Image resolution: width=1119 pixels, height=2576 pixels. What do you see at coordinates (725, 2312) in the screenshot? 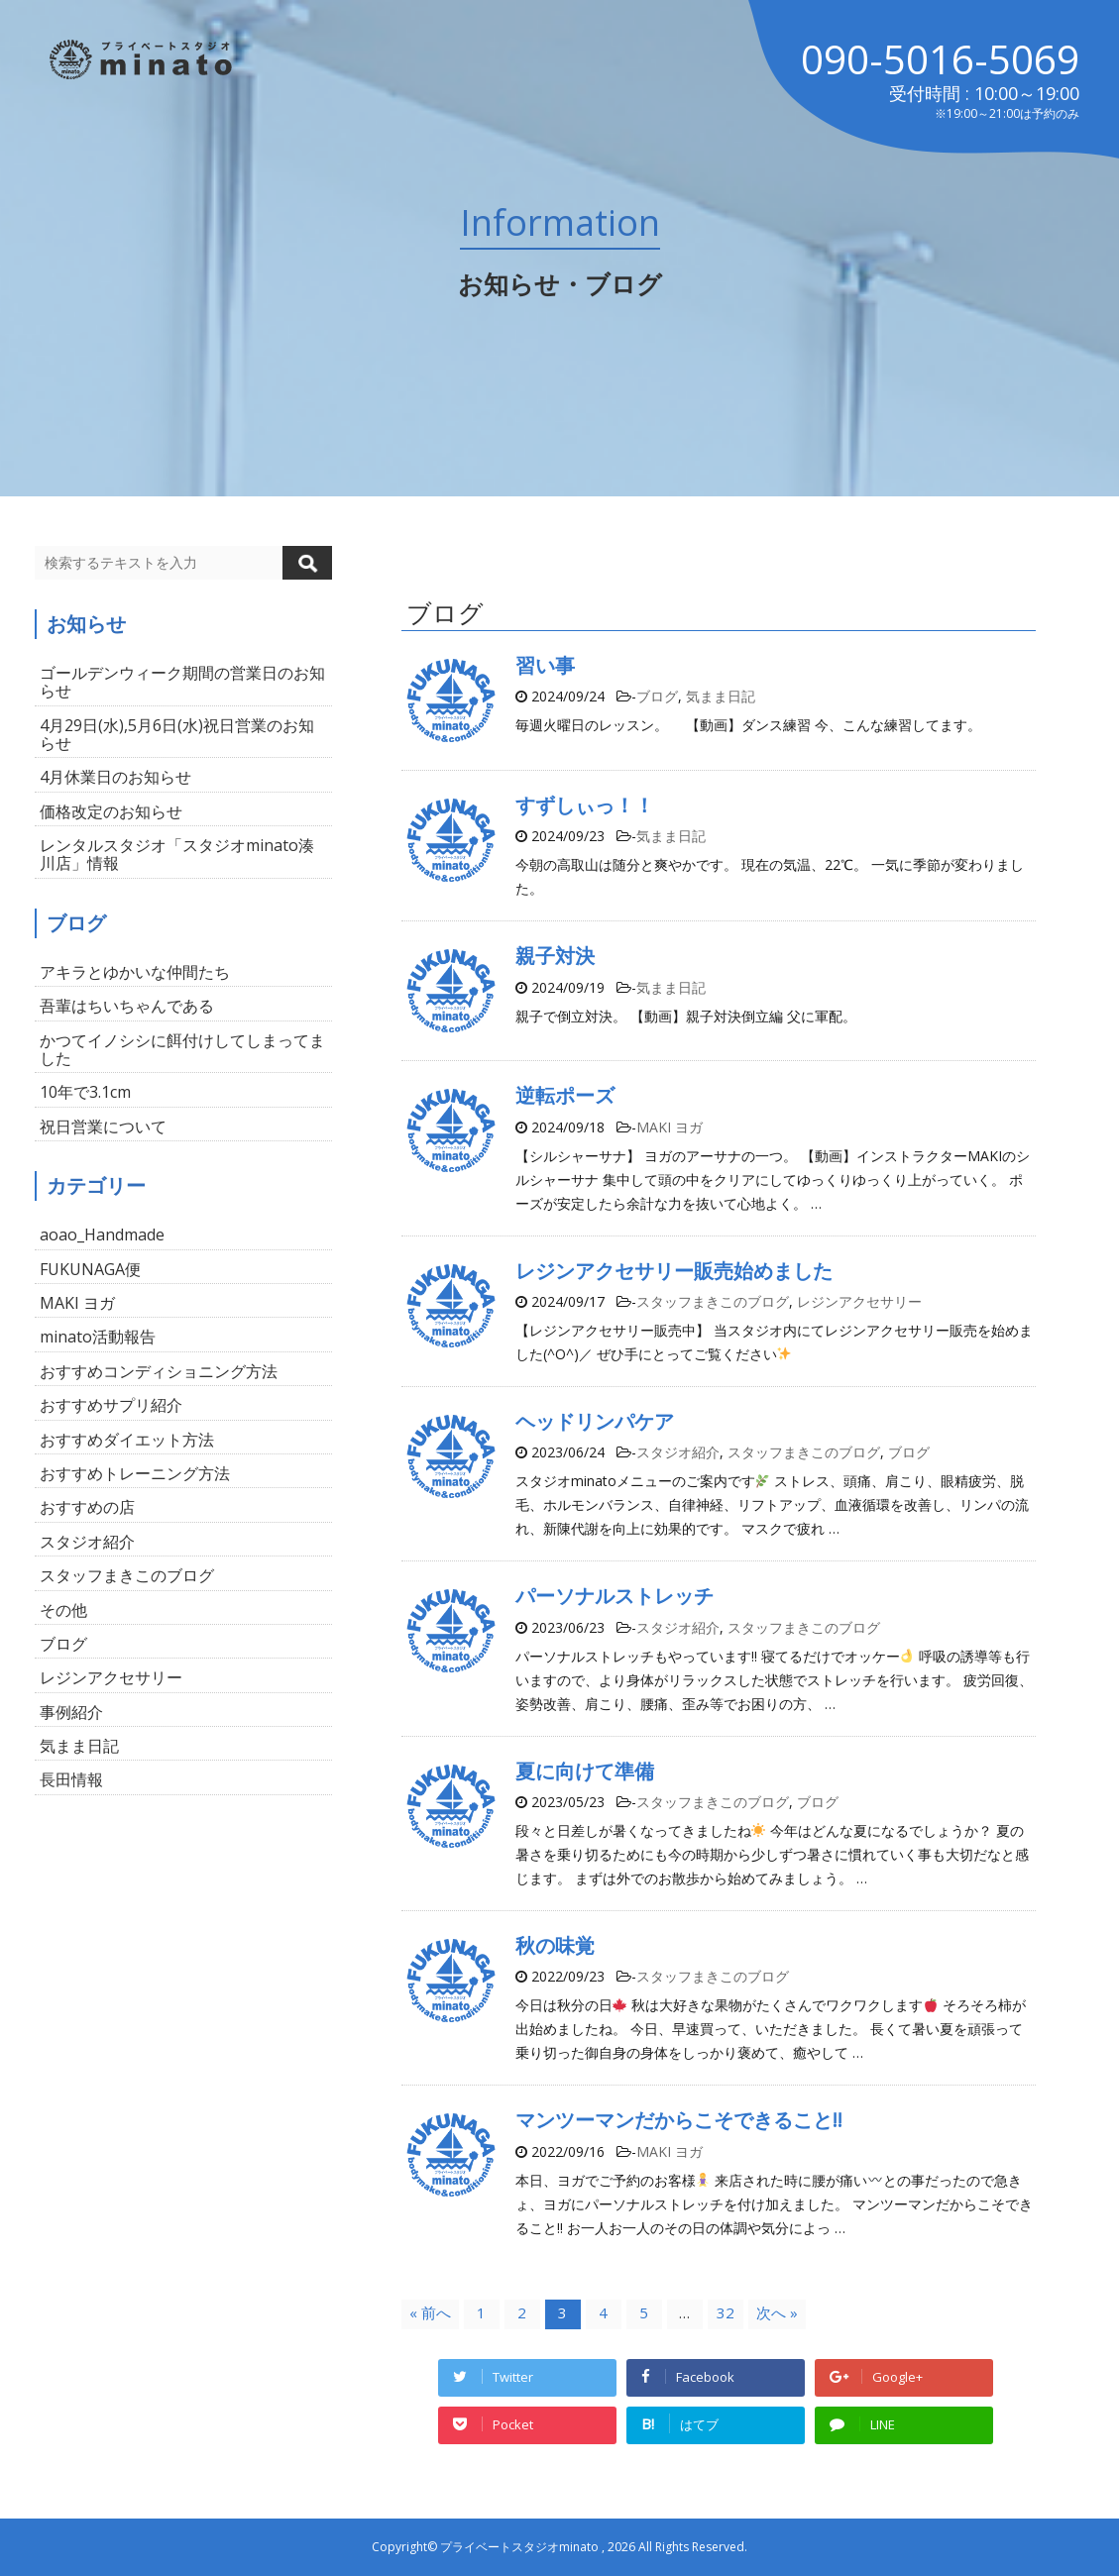
I see `32` at bounding box center [725, 2312].